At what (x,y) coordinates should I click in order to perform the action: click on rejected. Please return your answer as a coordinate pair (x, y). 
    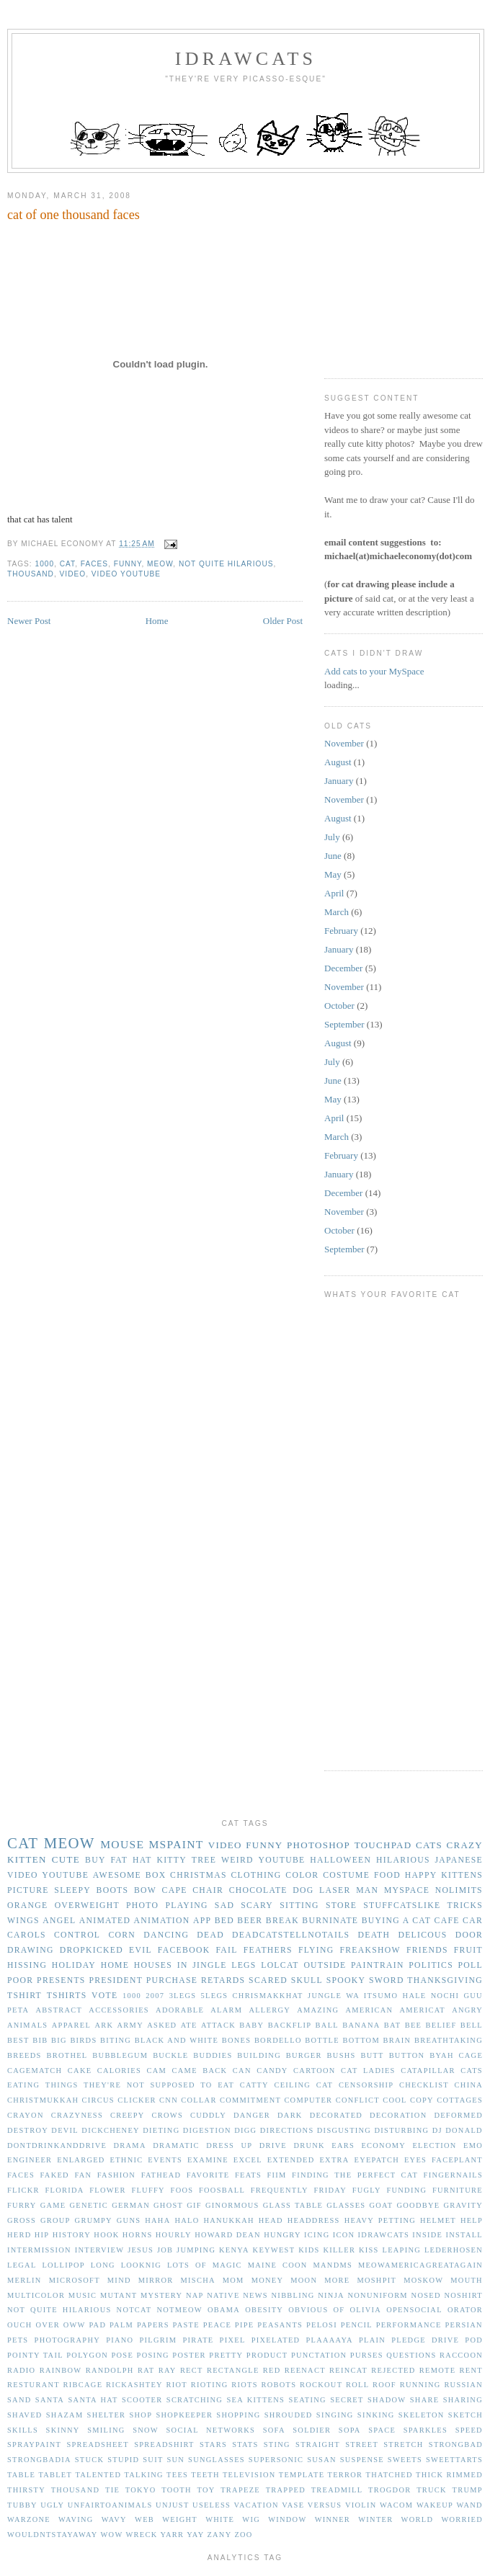
    Looking at the image, I should click on (393, 2370).